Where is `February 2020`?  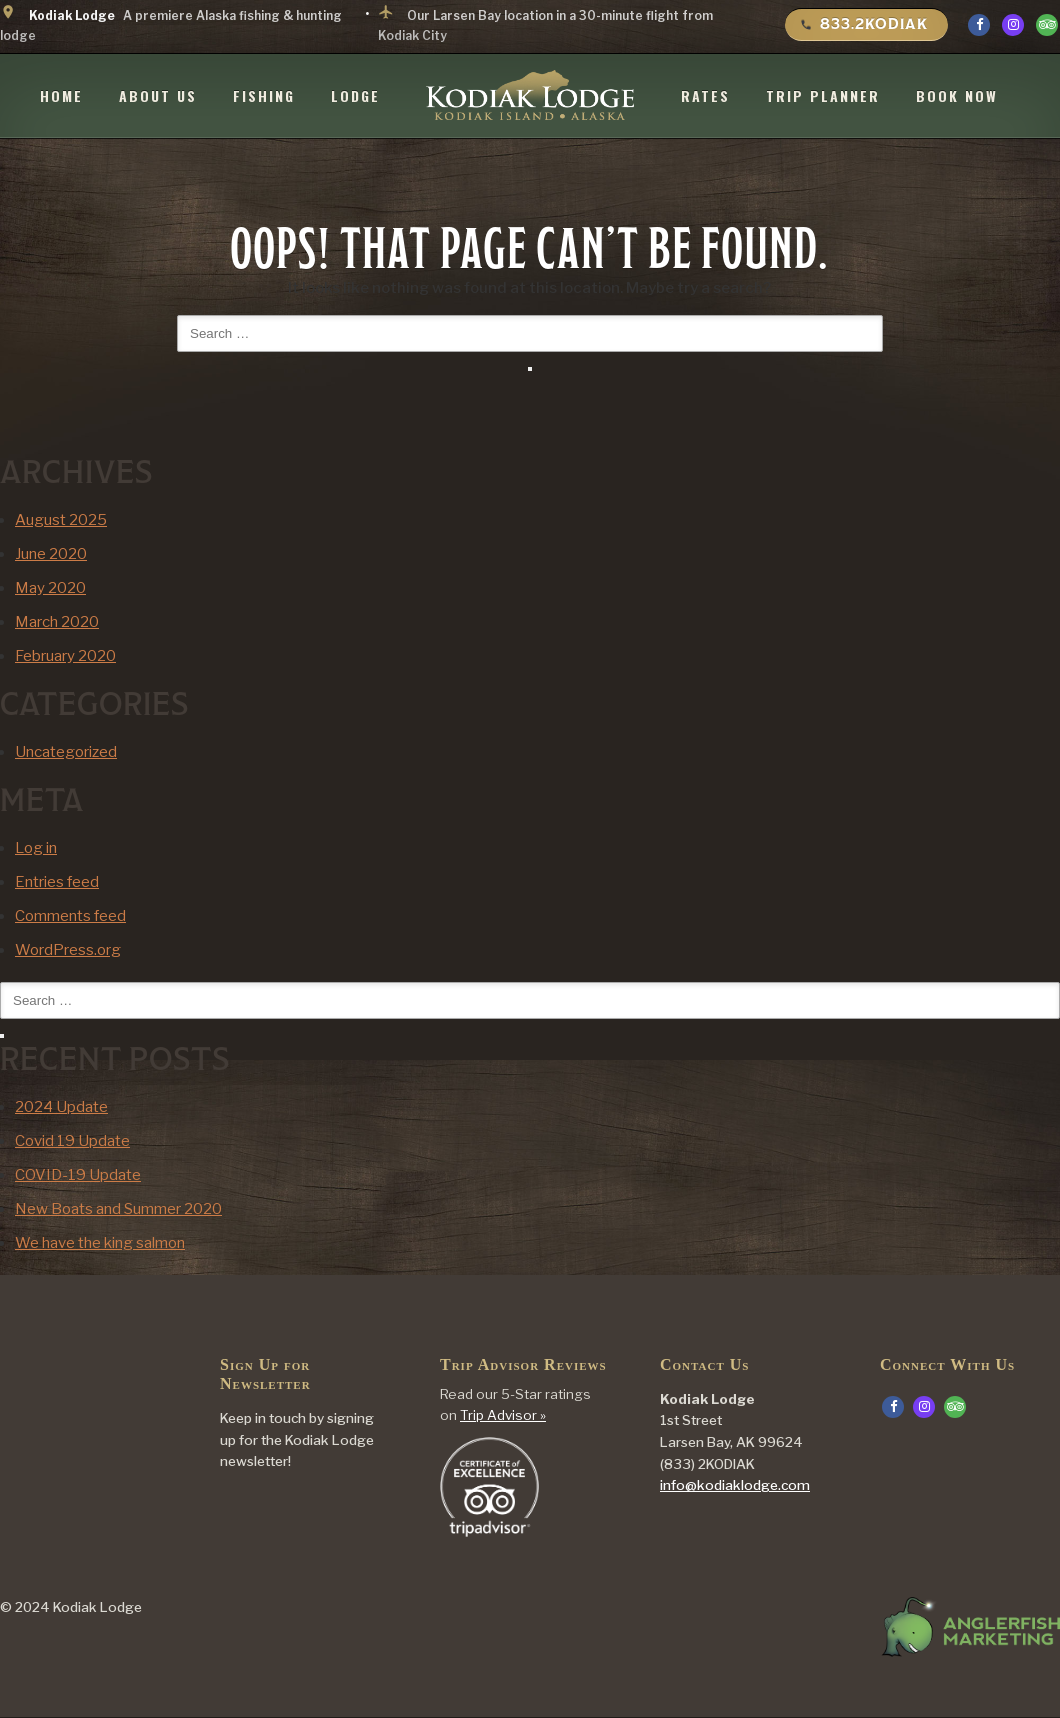
February 2020 is located at coordinates (65, 656).